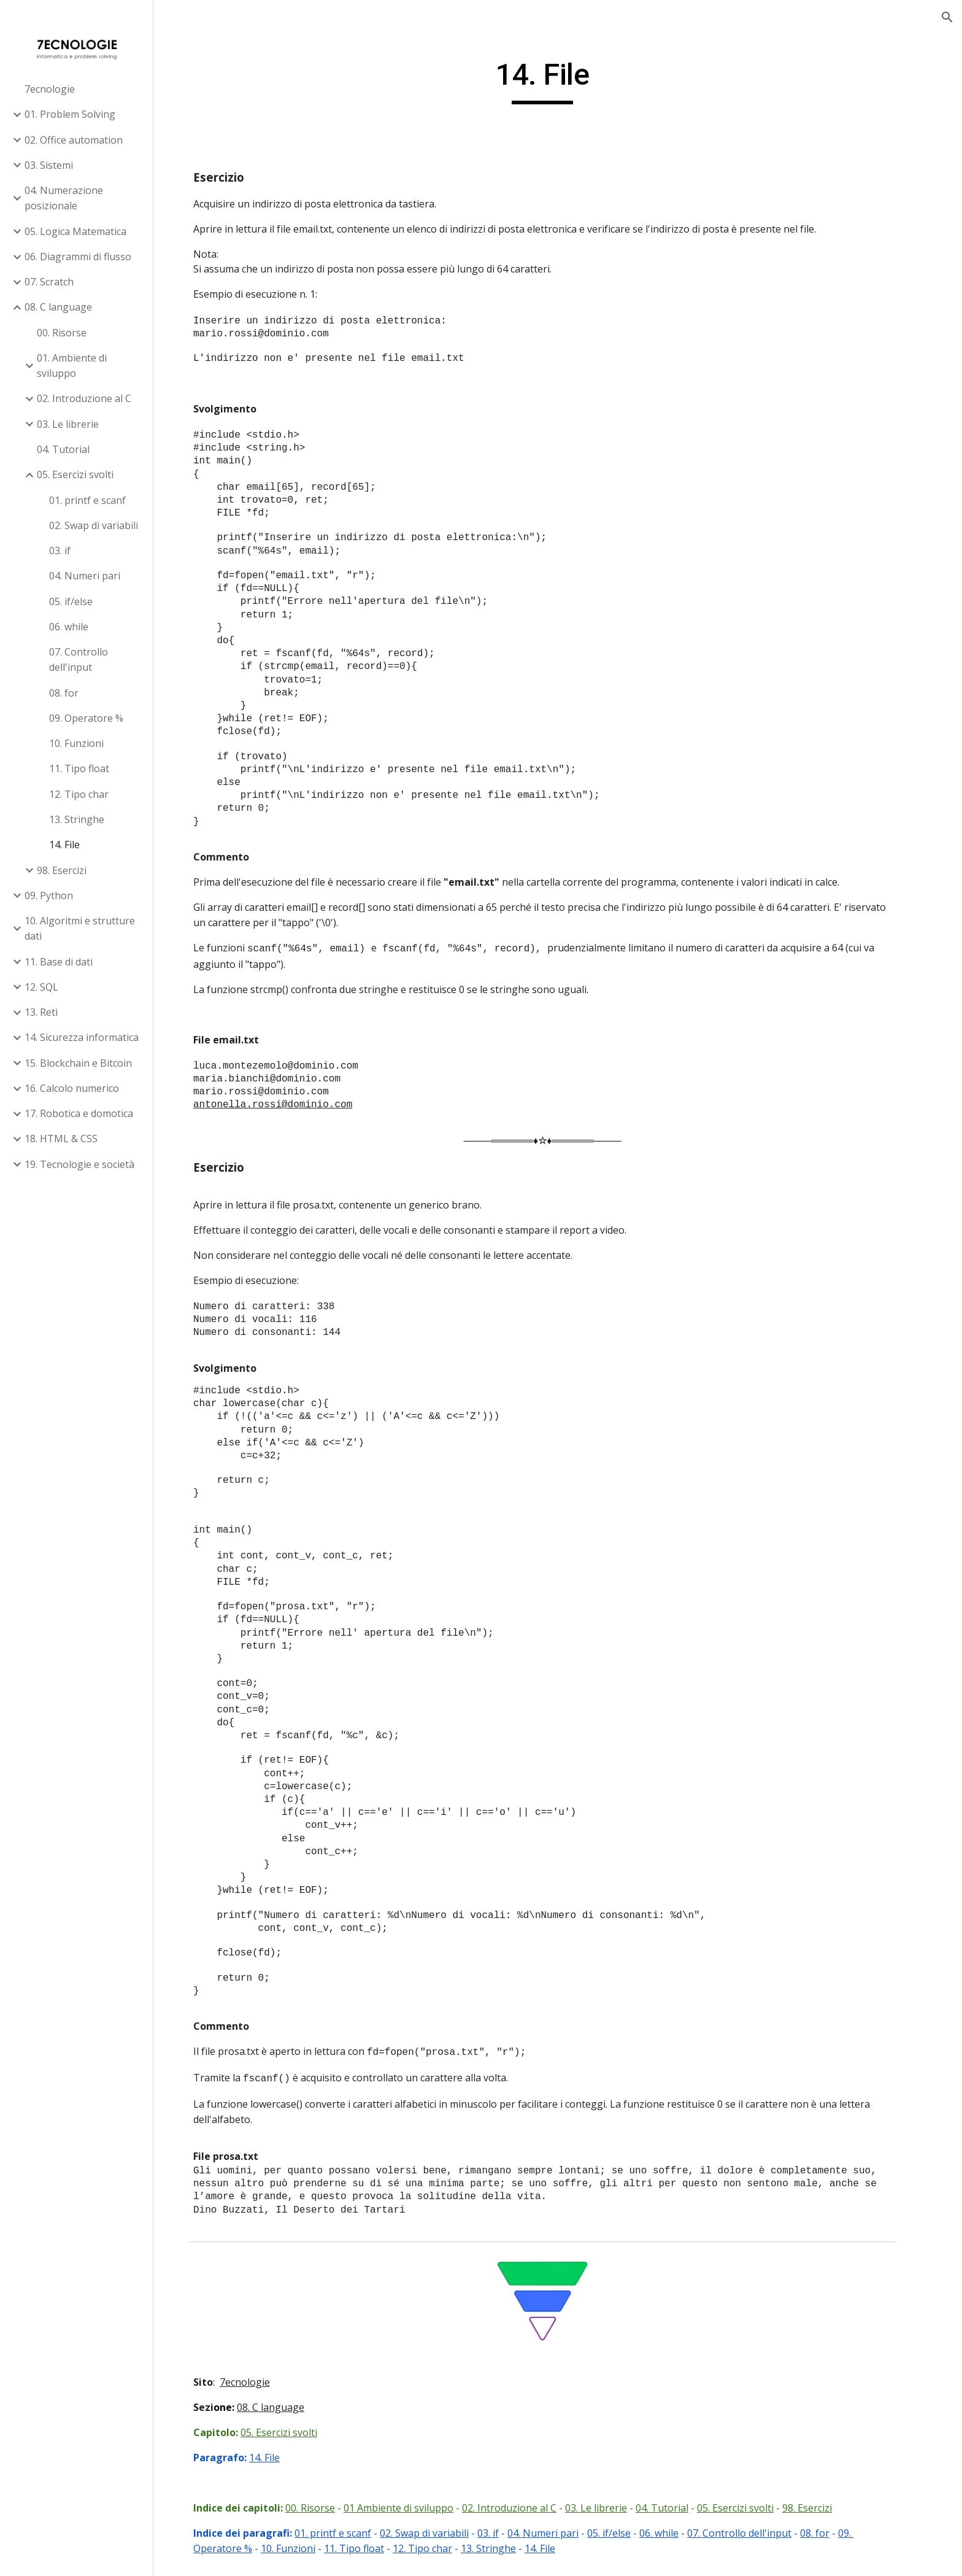  I want to click on 07. Controllo dell'input, so click(754, 2533).